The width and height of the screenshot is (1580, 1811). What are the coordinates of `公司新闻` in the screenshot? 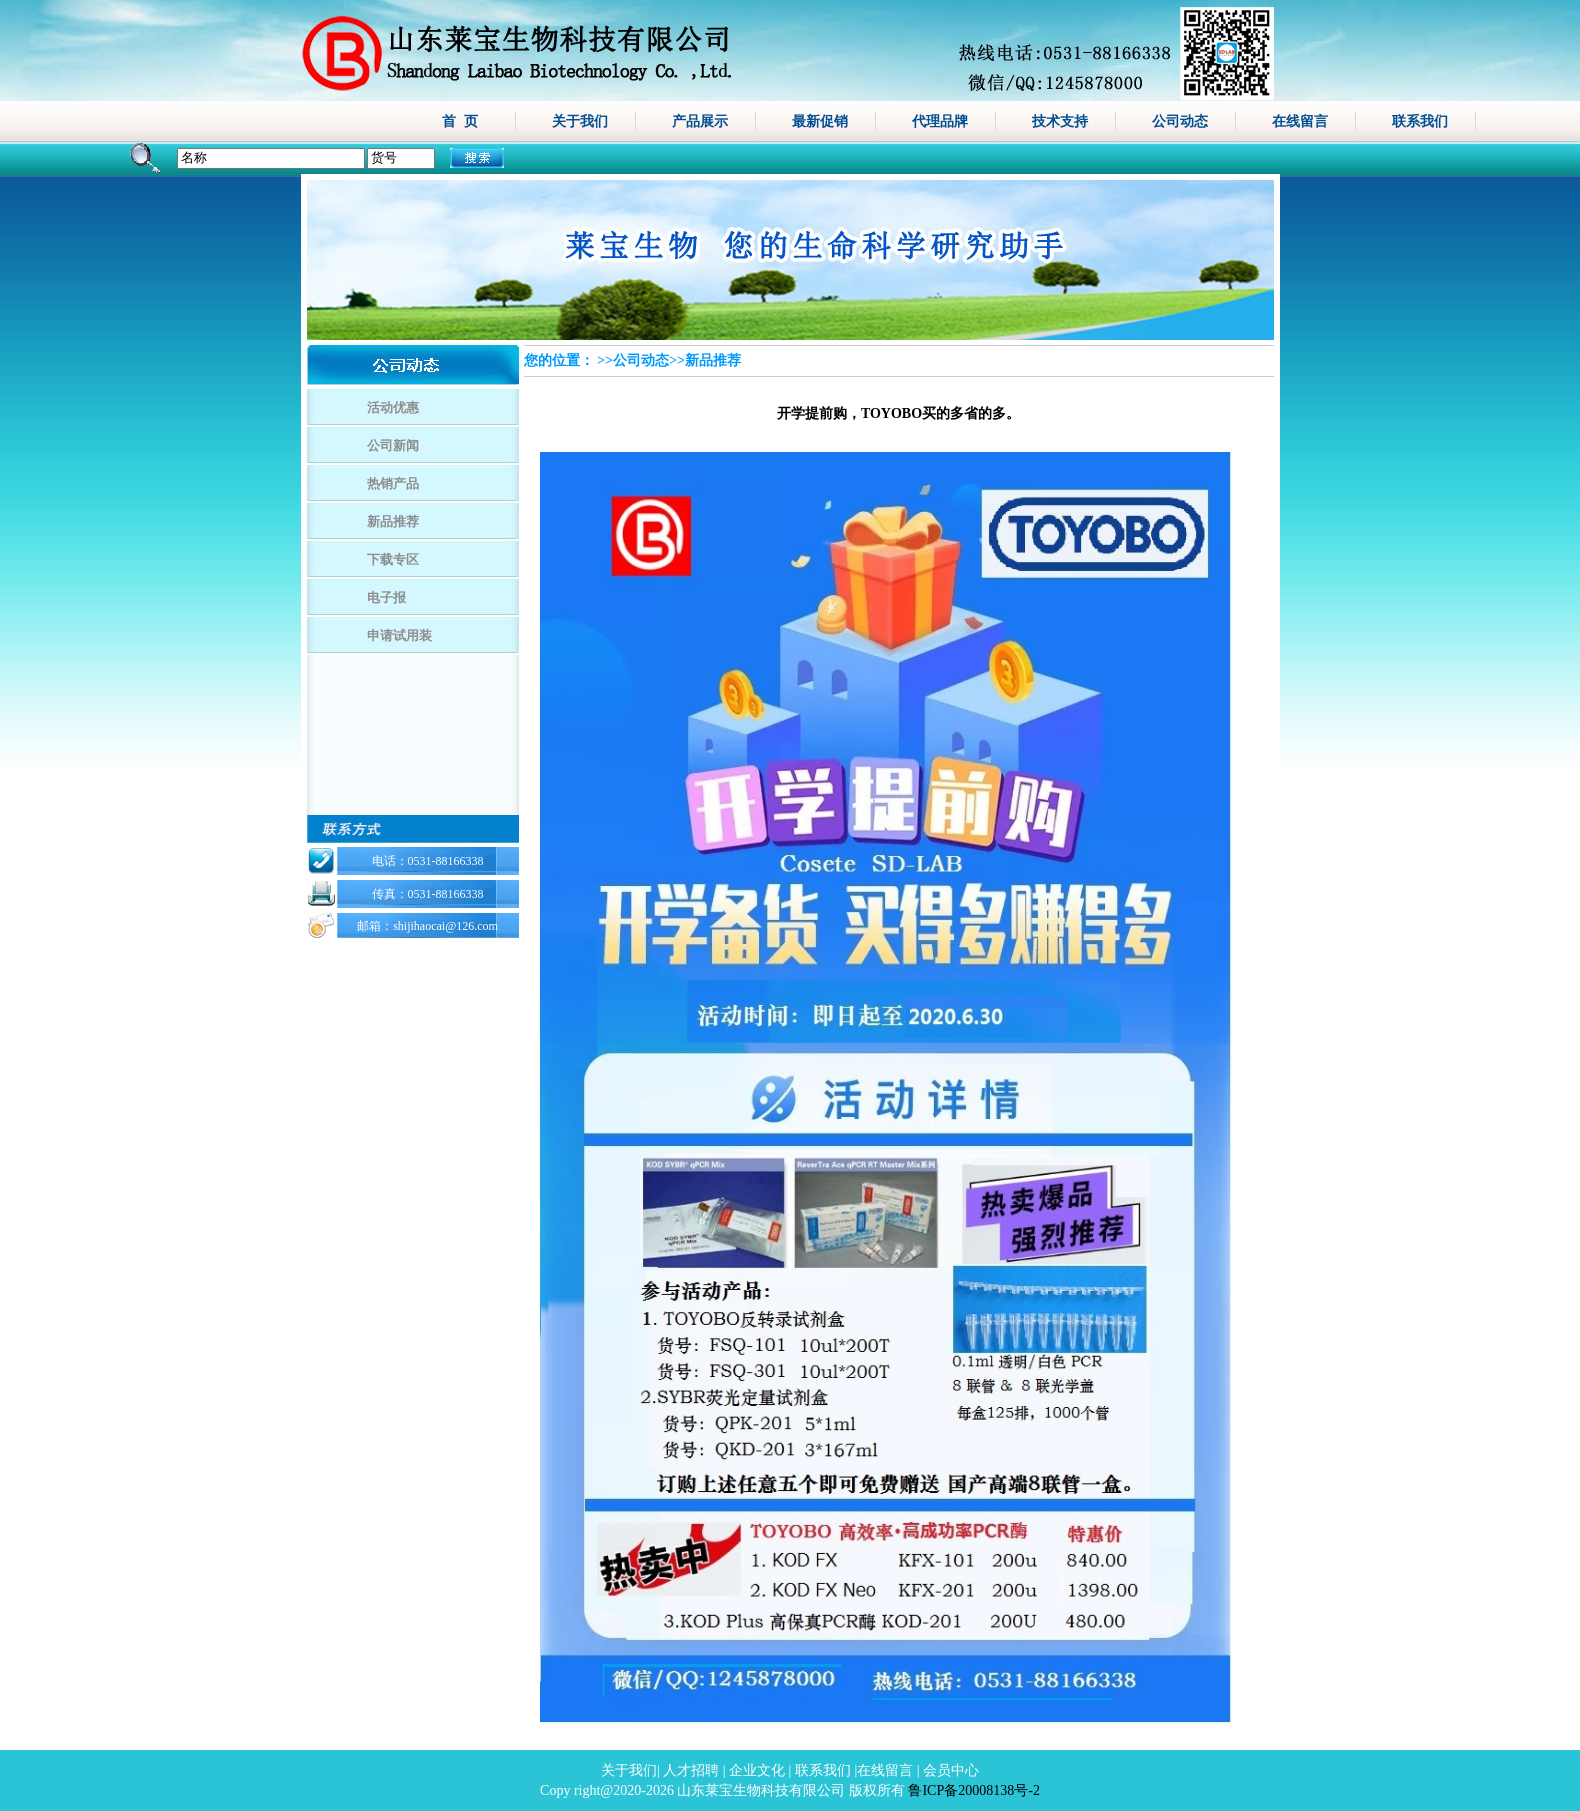 It's located at (393, 445).